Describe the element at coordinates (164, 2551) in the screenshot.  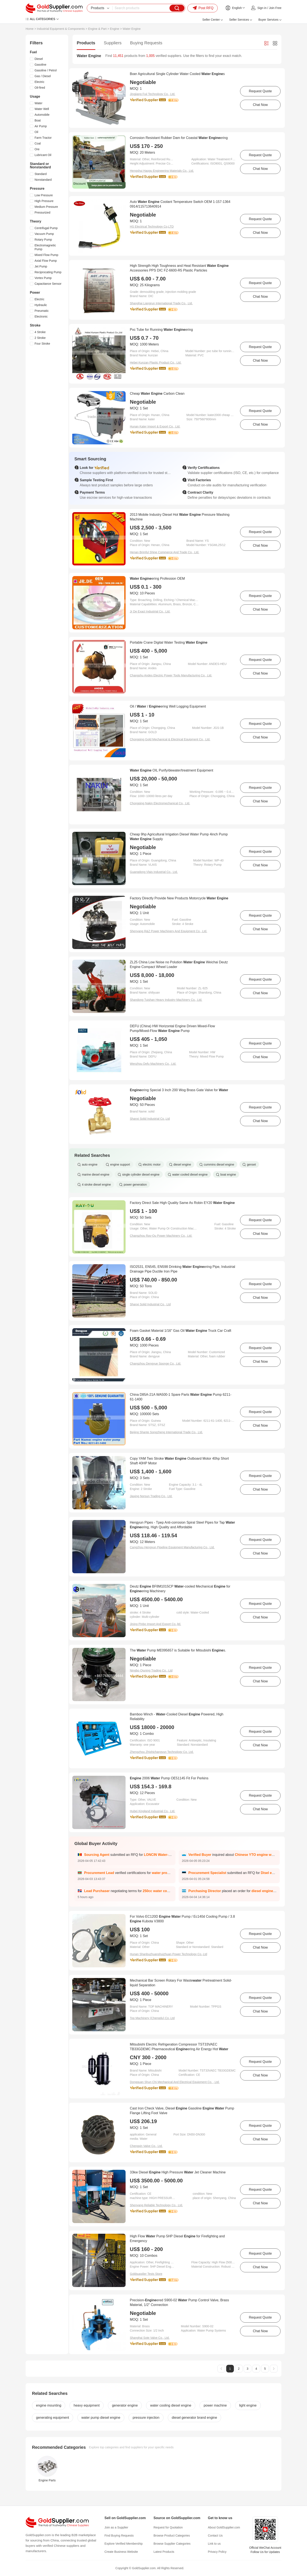
I see `Latest Products` at that location.